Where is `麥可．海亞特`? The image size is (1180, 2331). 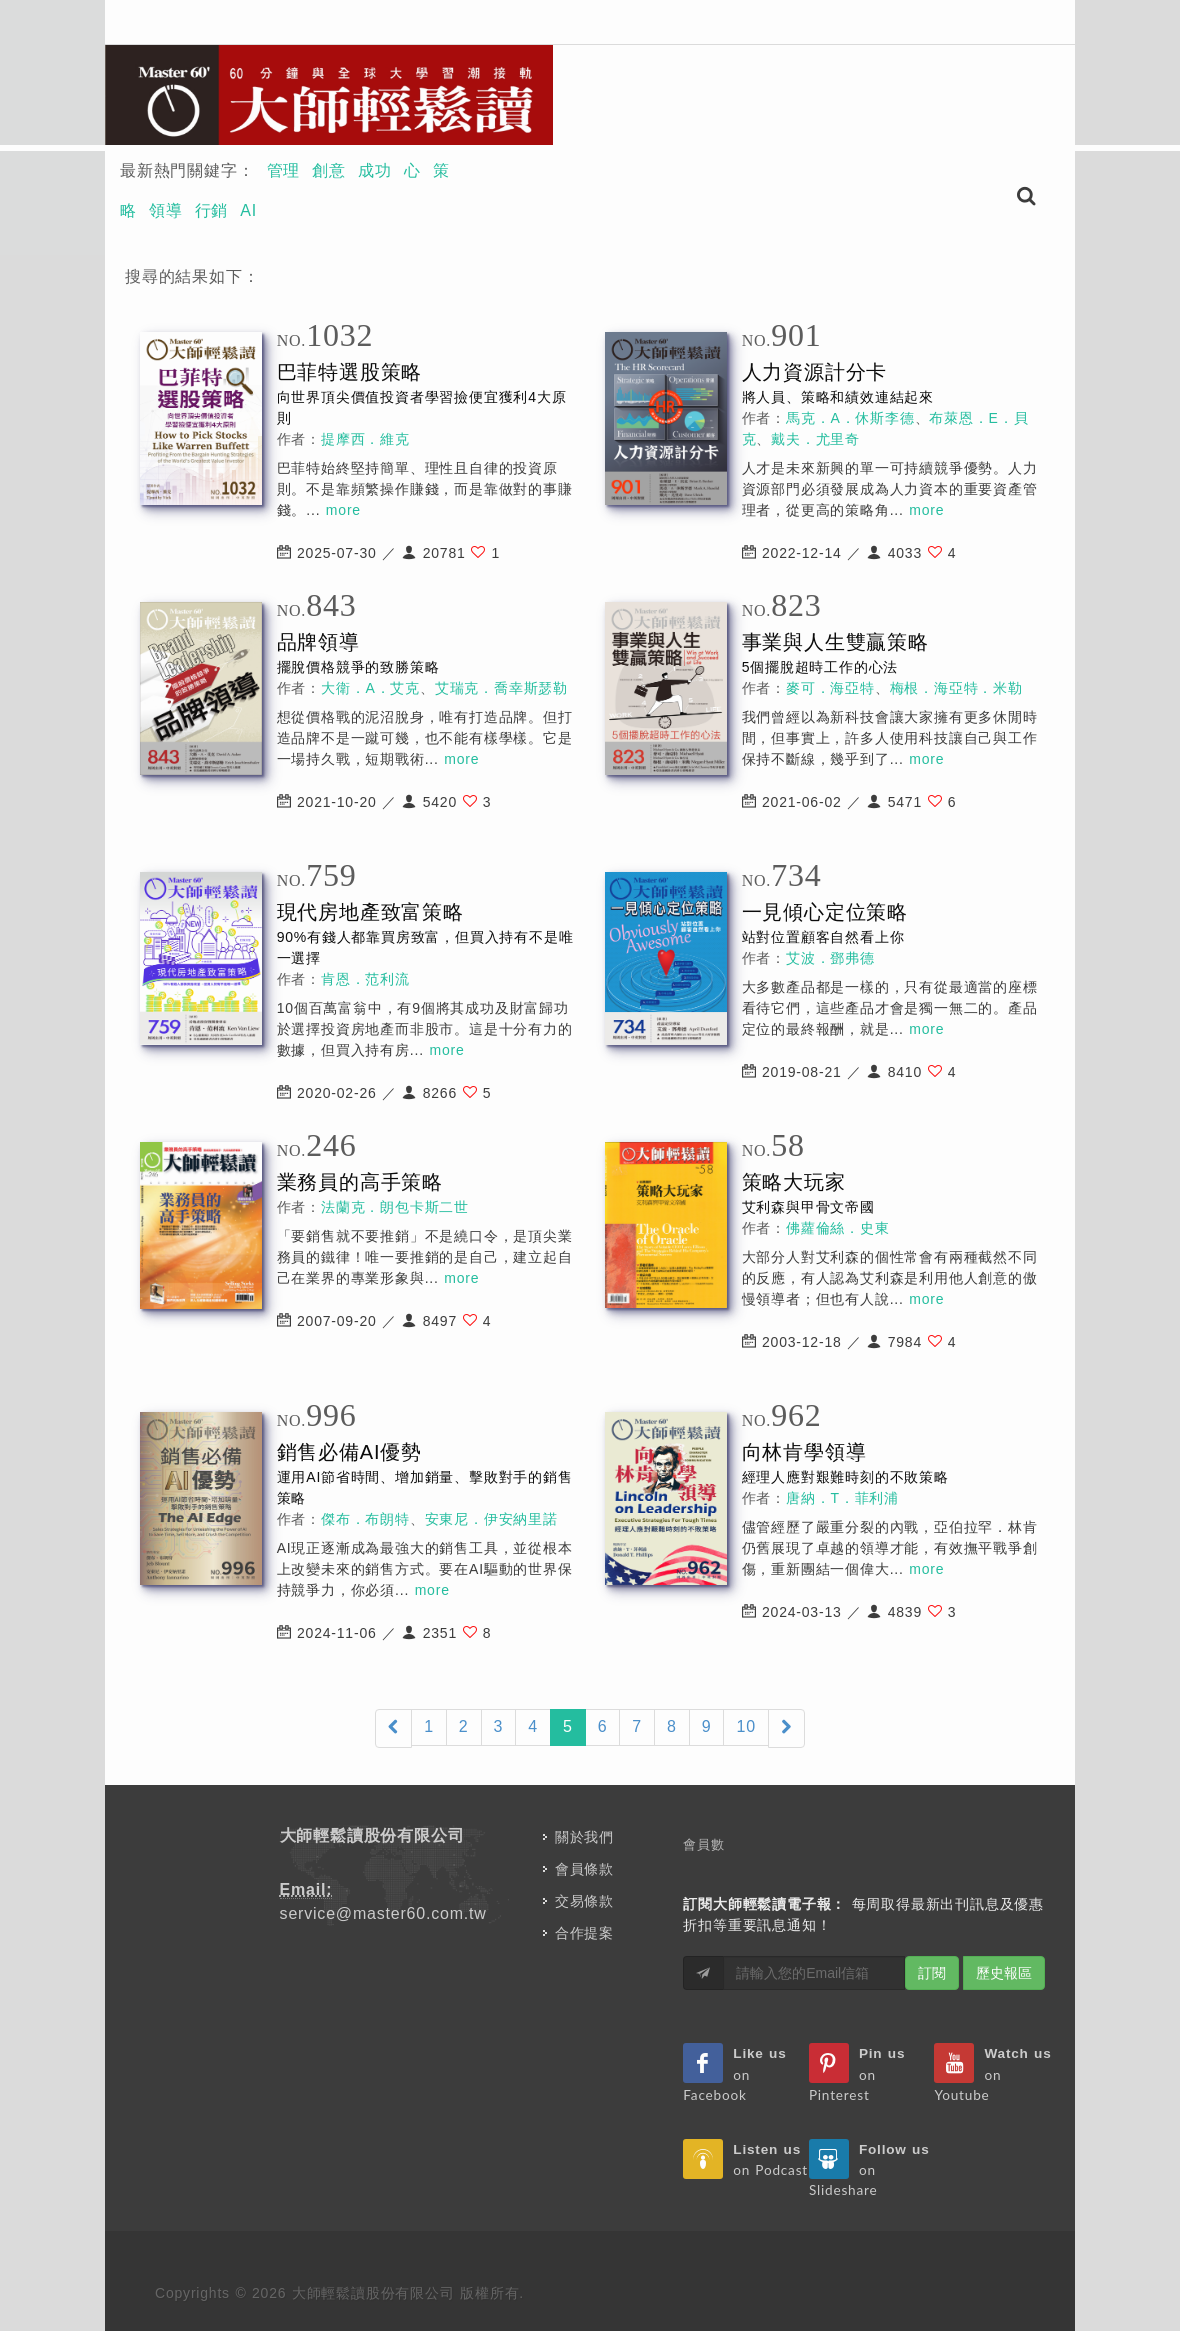
麥可．海亞特 is located at coordinates (830, 688).